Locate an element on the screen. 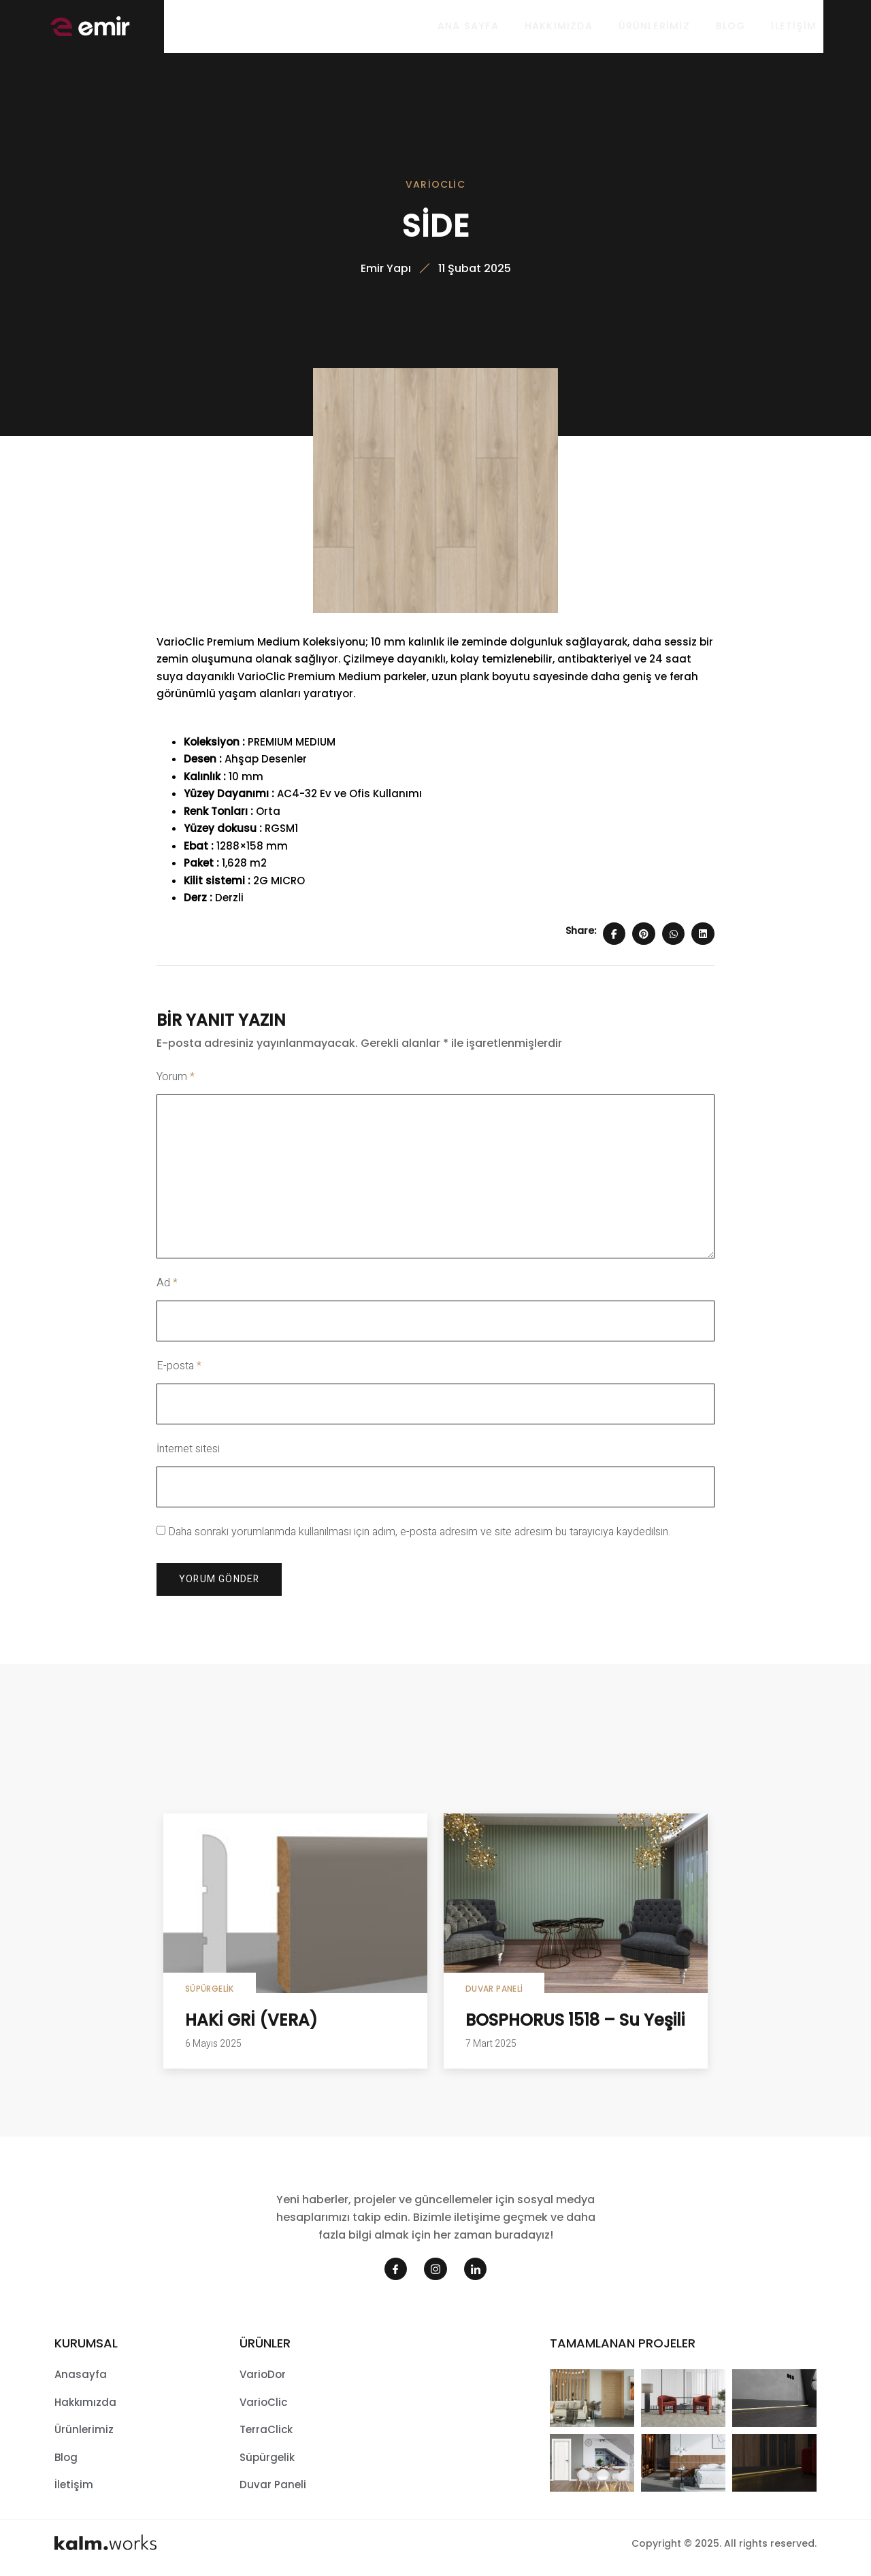 The height and width of the screenshot is (2576, 871). Blog is located at coordinates (729, 26).